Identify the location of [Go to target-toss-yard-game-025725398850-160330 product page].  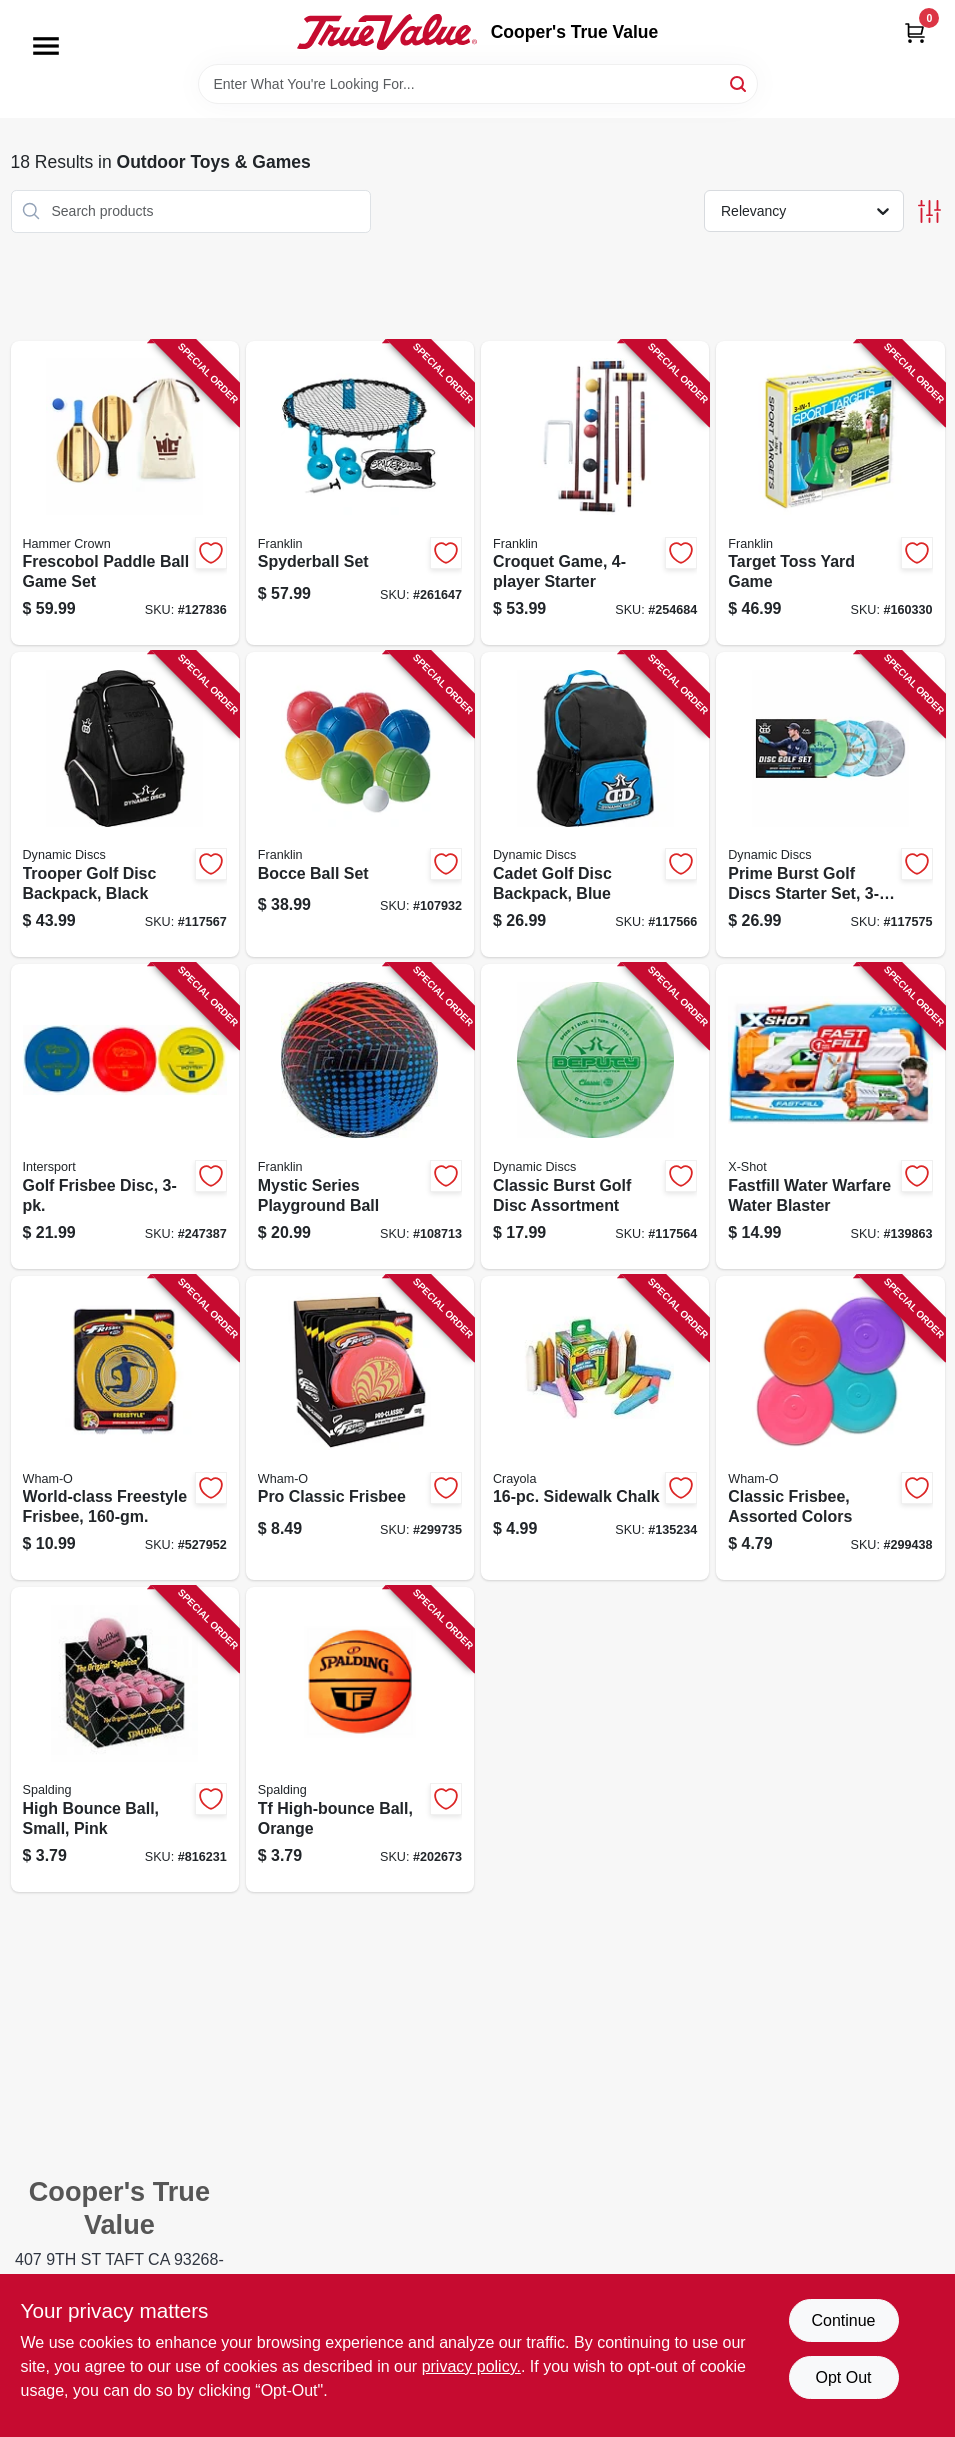
(830, 493).